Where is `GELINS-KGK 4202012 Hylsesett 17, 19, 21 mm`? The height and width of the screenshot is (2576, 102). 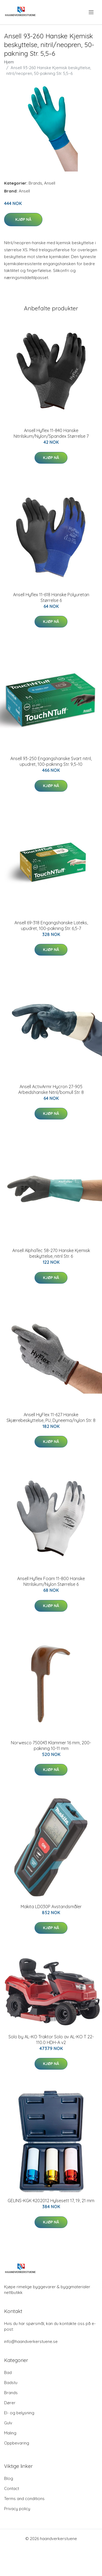 GELINS-KGK 4202012 Hylsesett 17, 19, 21 mm is located at coordinates (51, 2200).